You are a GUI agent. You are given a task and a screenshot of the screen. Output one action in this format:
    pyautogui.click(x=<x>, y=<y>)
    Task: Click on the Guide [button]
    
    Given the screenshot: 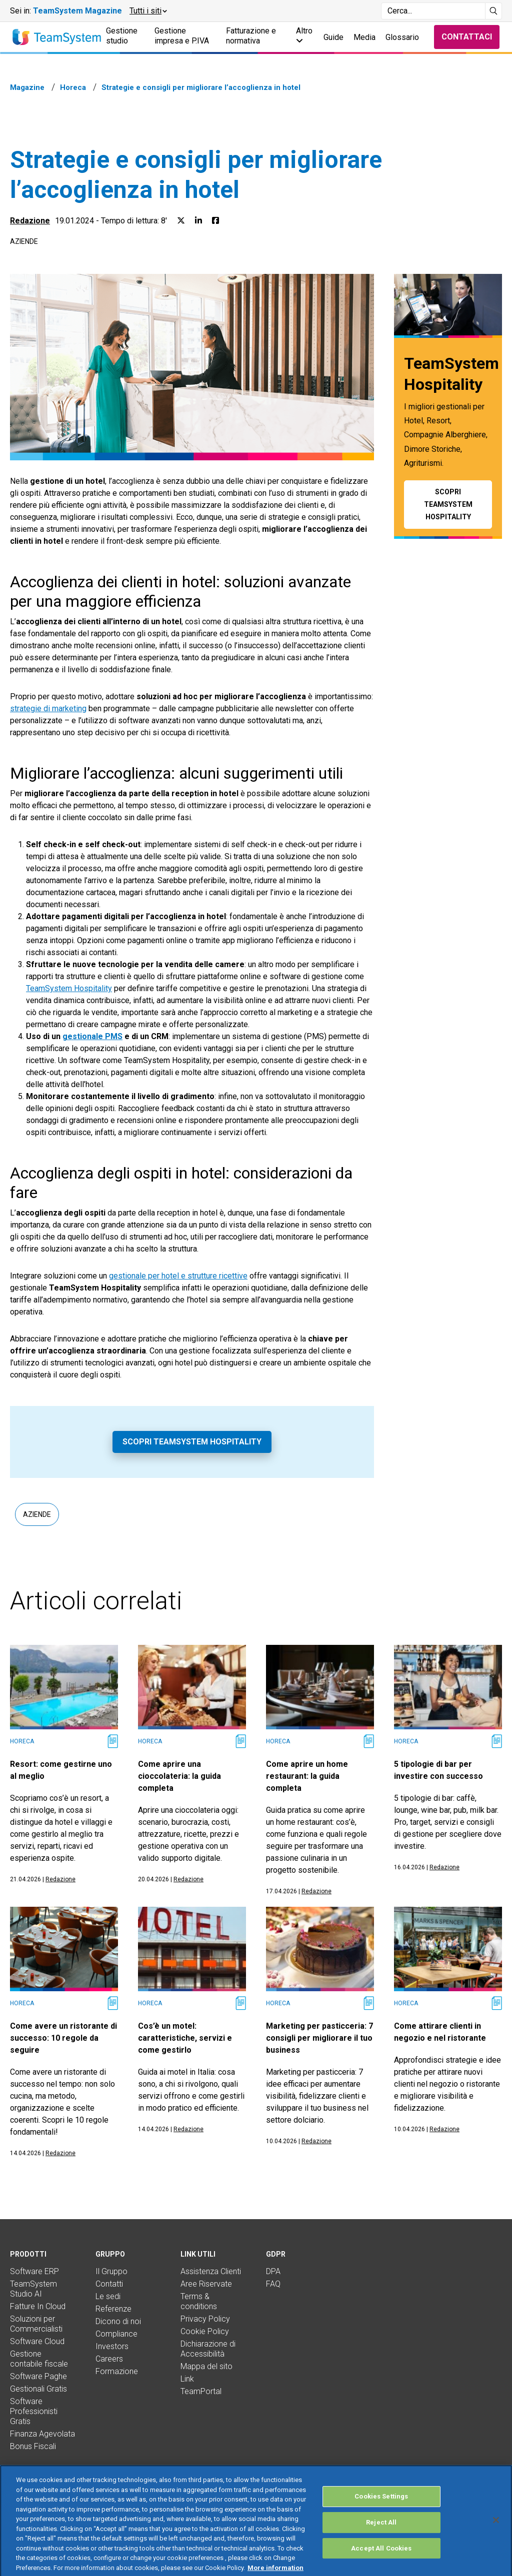 What is the action you would take?
    pyautogui.click(x=334, y=37)
    